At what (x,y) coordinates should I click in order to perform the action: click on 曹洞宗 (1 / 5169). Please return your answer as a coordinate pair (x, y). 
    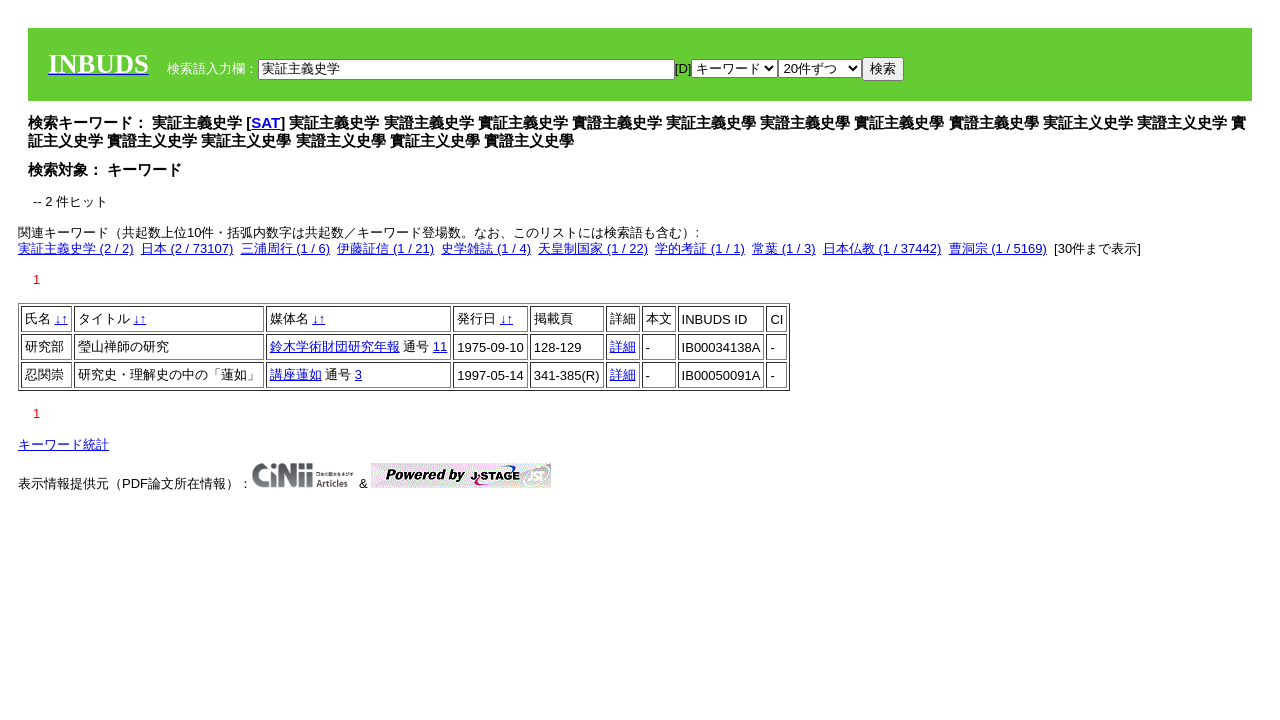
    Looking at the image, I should click on (998, 248).